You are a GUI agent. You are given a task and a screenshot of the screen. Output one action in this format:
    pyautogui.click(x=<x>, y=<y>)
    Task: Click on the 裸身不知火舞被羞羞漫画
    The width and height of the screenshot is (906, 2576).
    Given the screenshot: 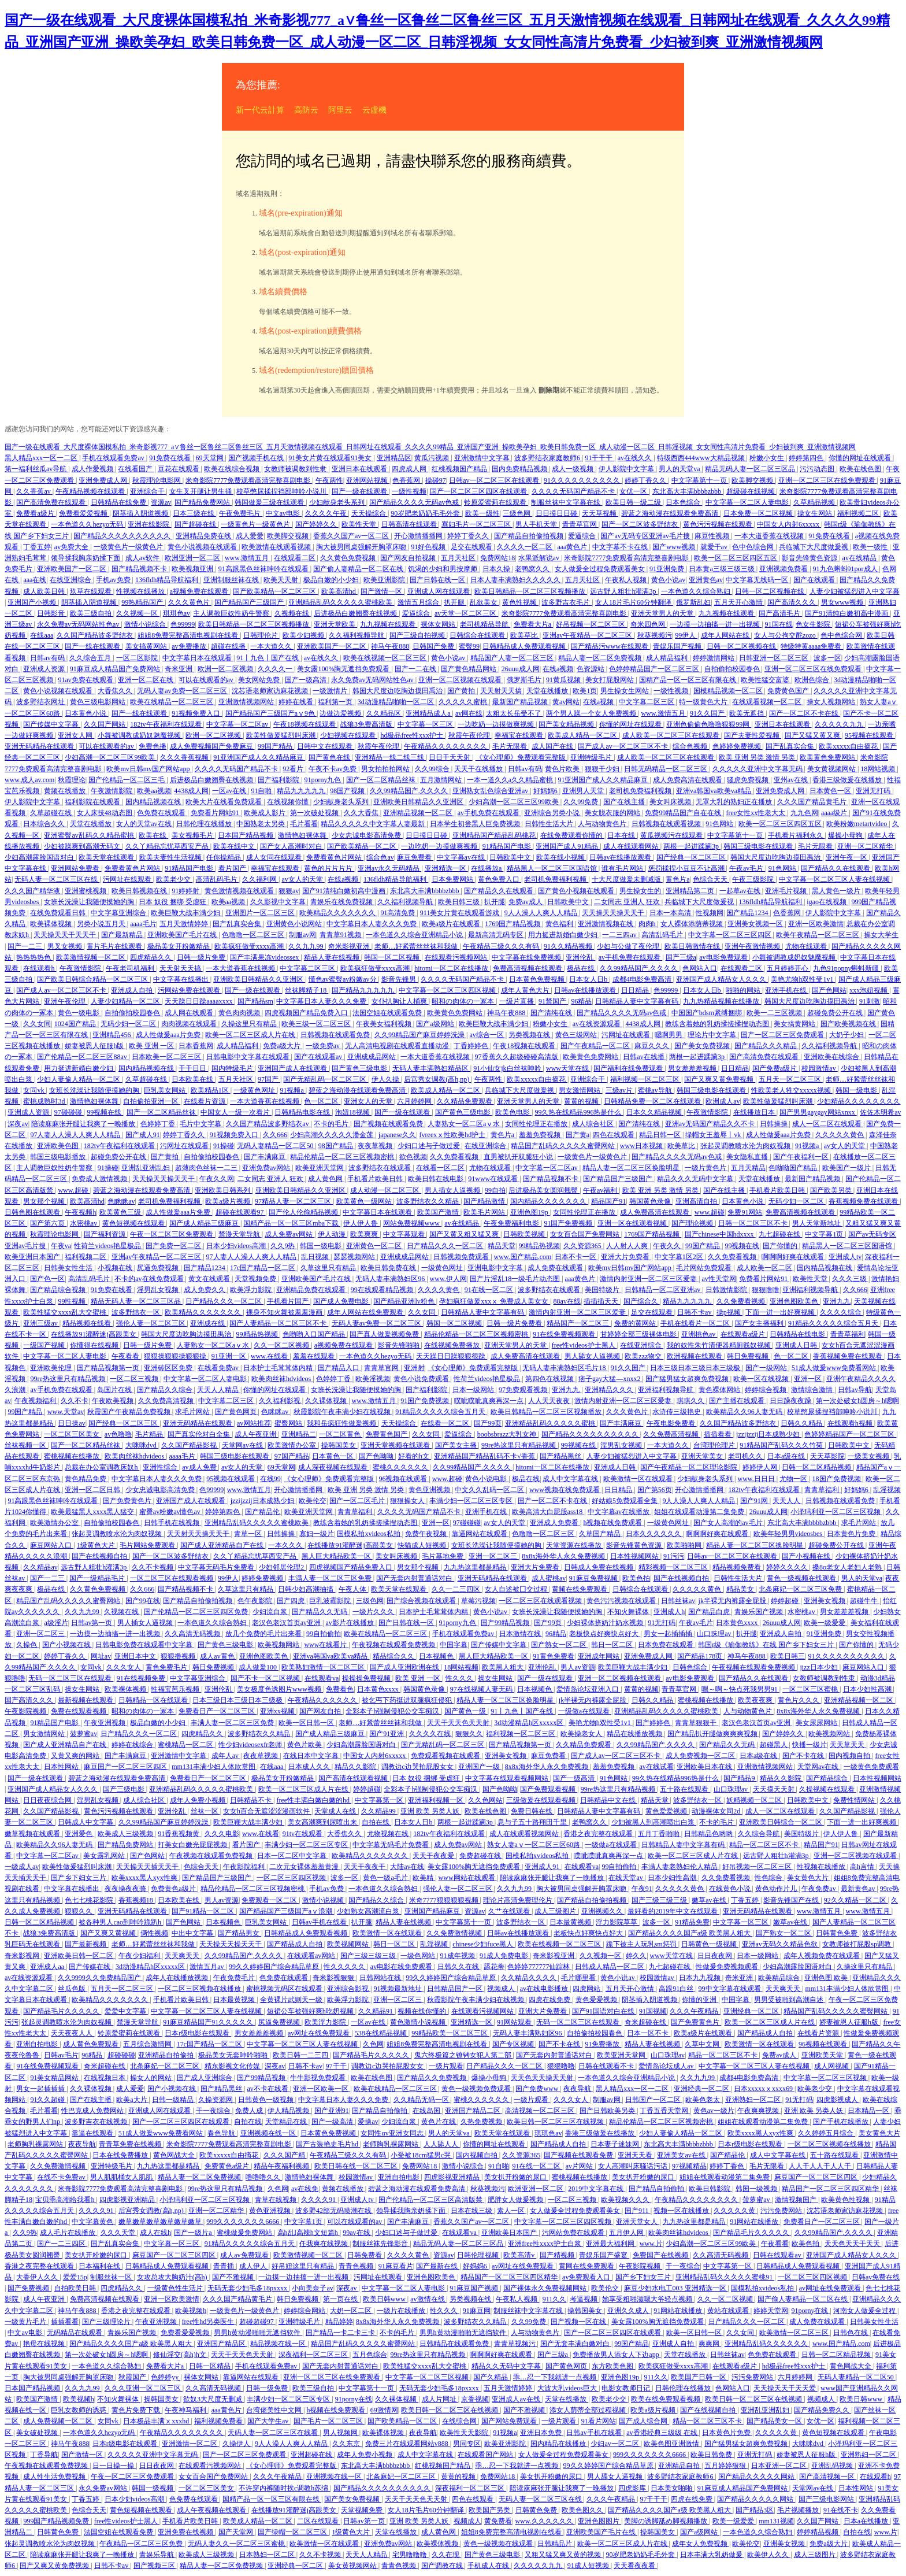 What is the action you would take?
    pyautogui.click(x=285, y=1312)
    